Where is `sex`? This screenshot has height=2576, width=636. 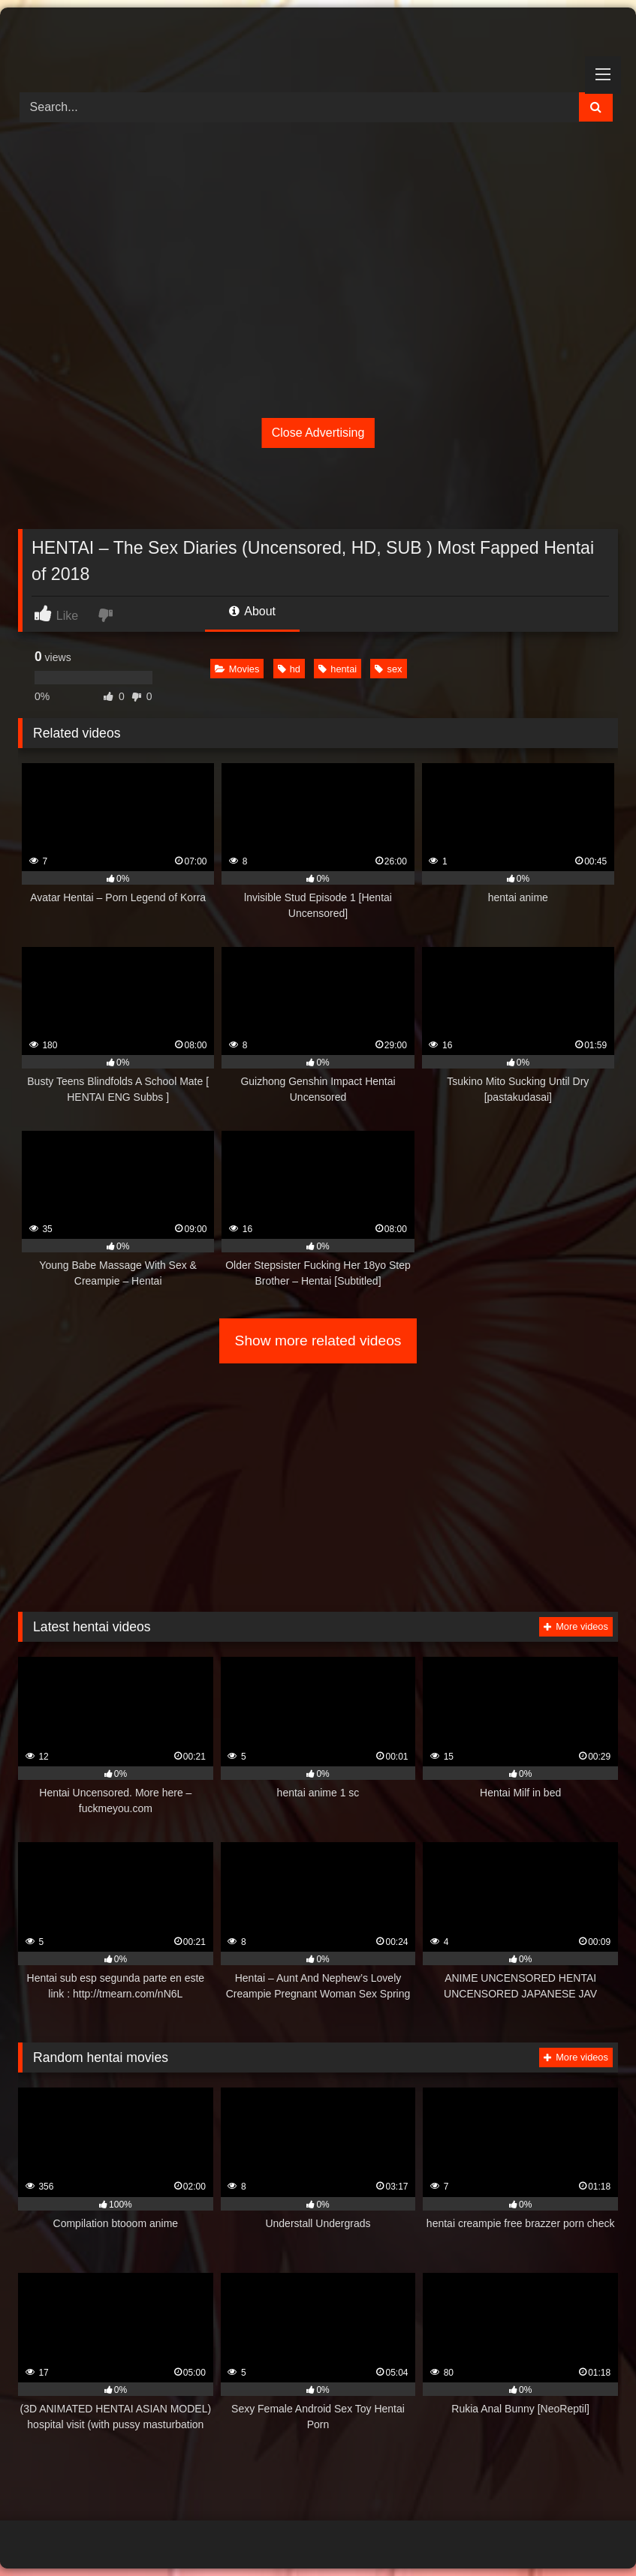 sex is located at coordinates (388, 669).